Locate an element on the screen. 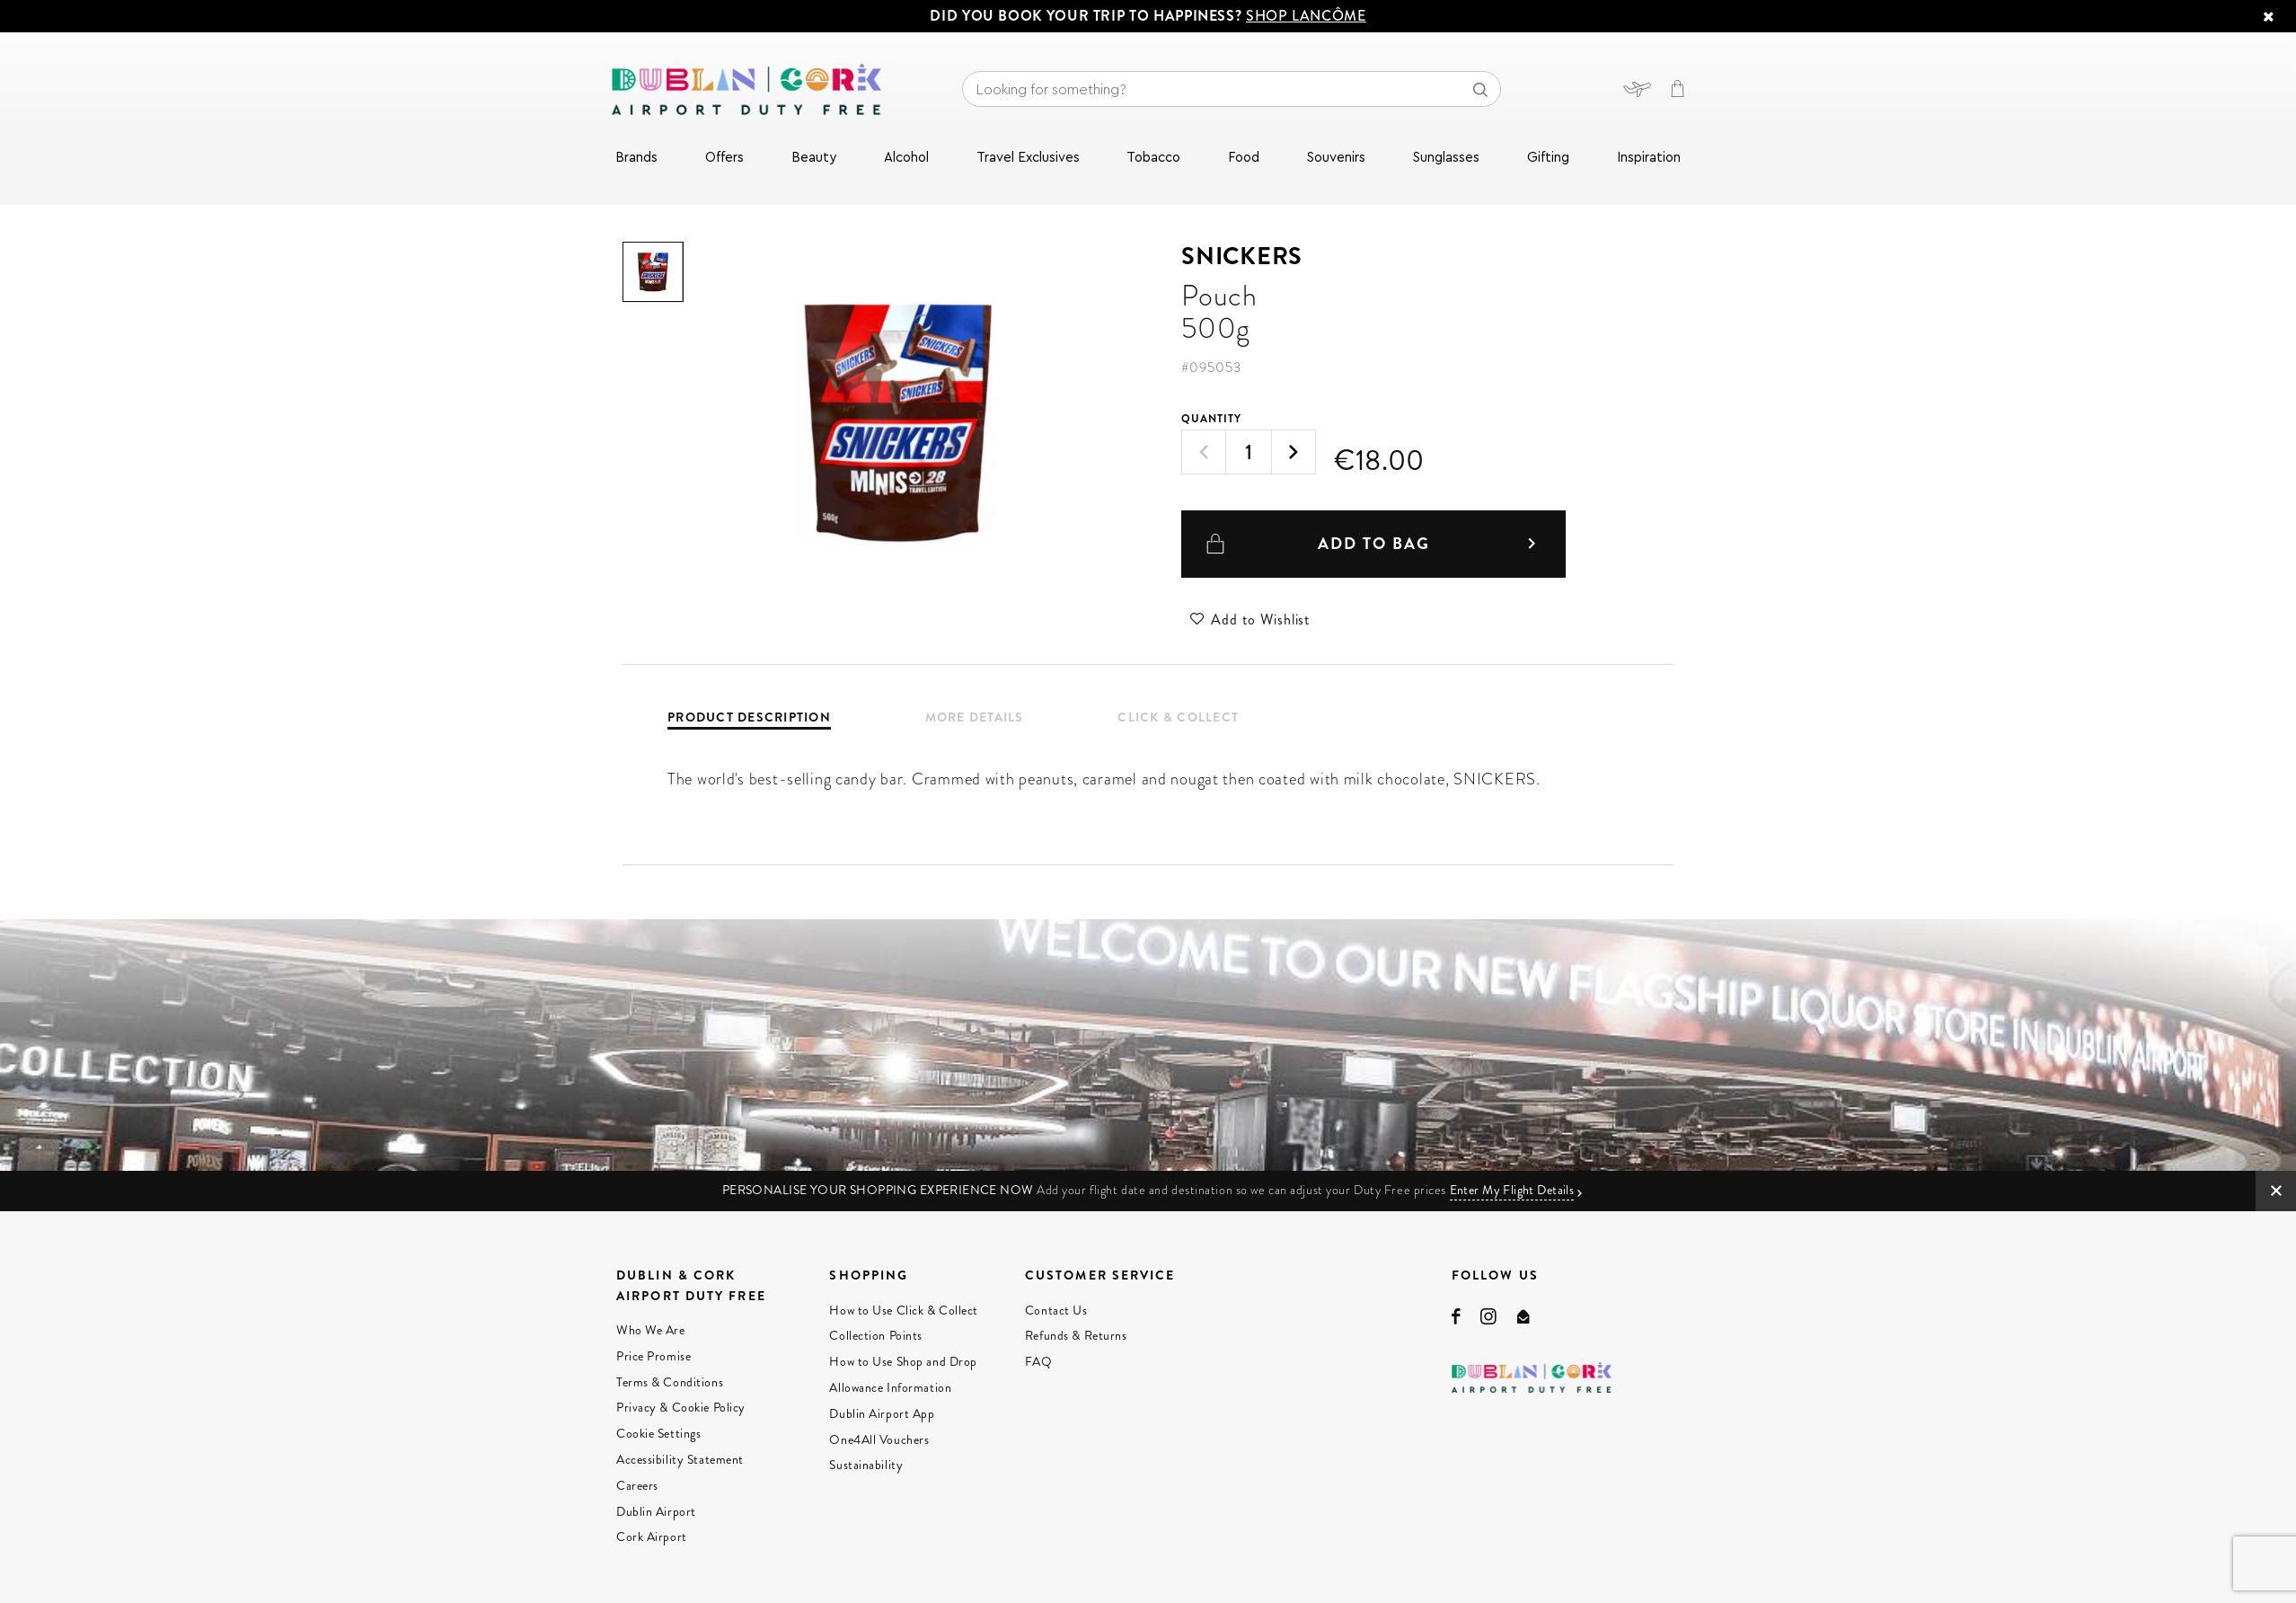 This screenshot has height=1603, width=2296. FAQ is located at coordinates (1039, 1361).